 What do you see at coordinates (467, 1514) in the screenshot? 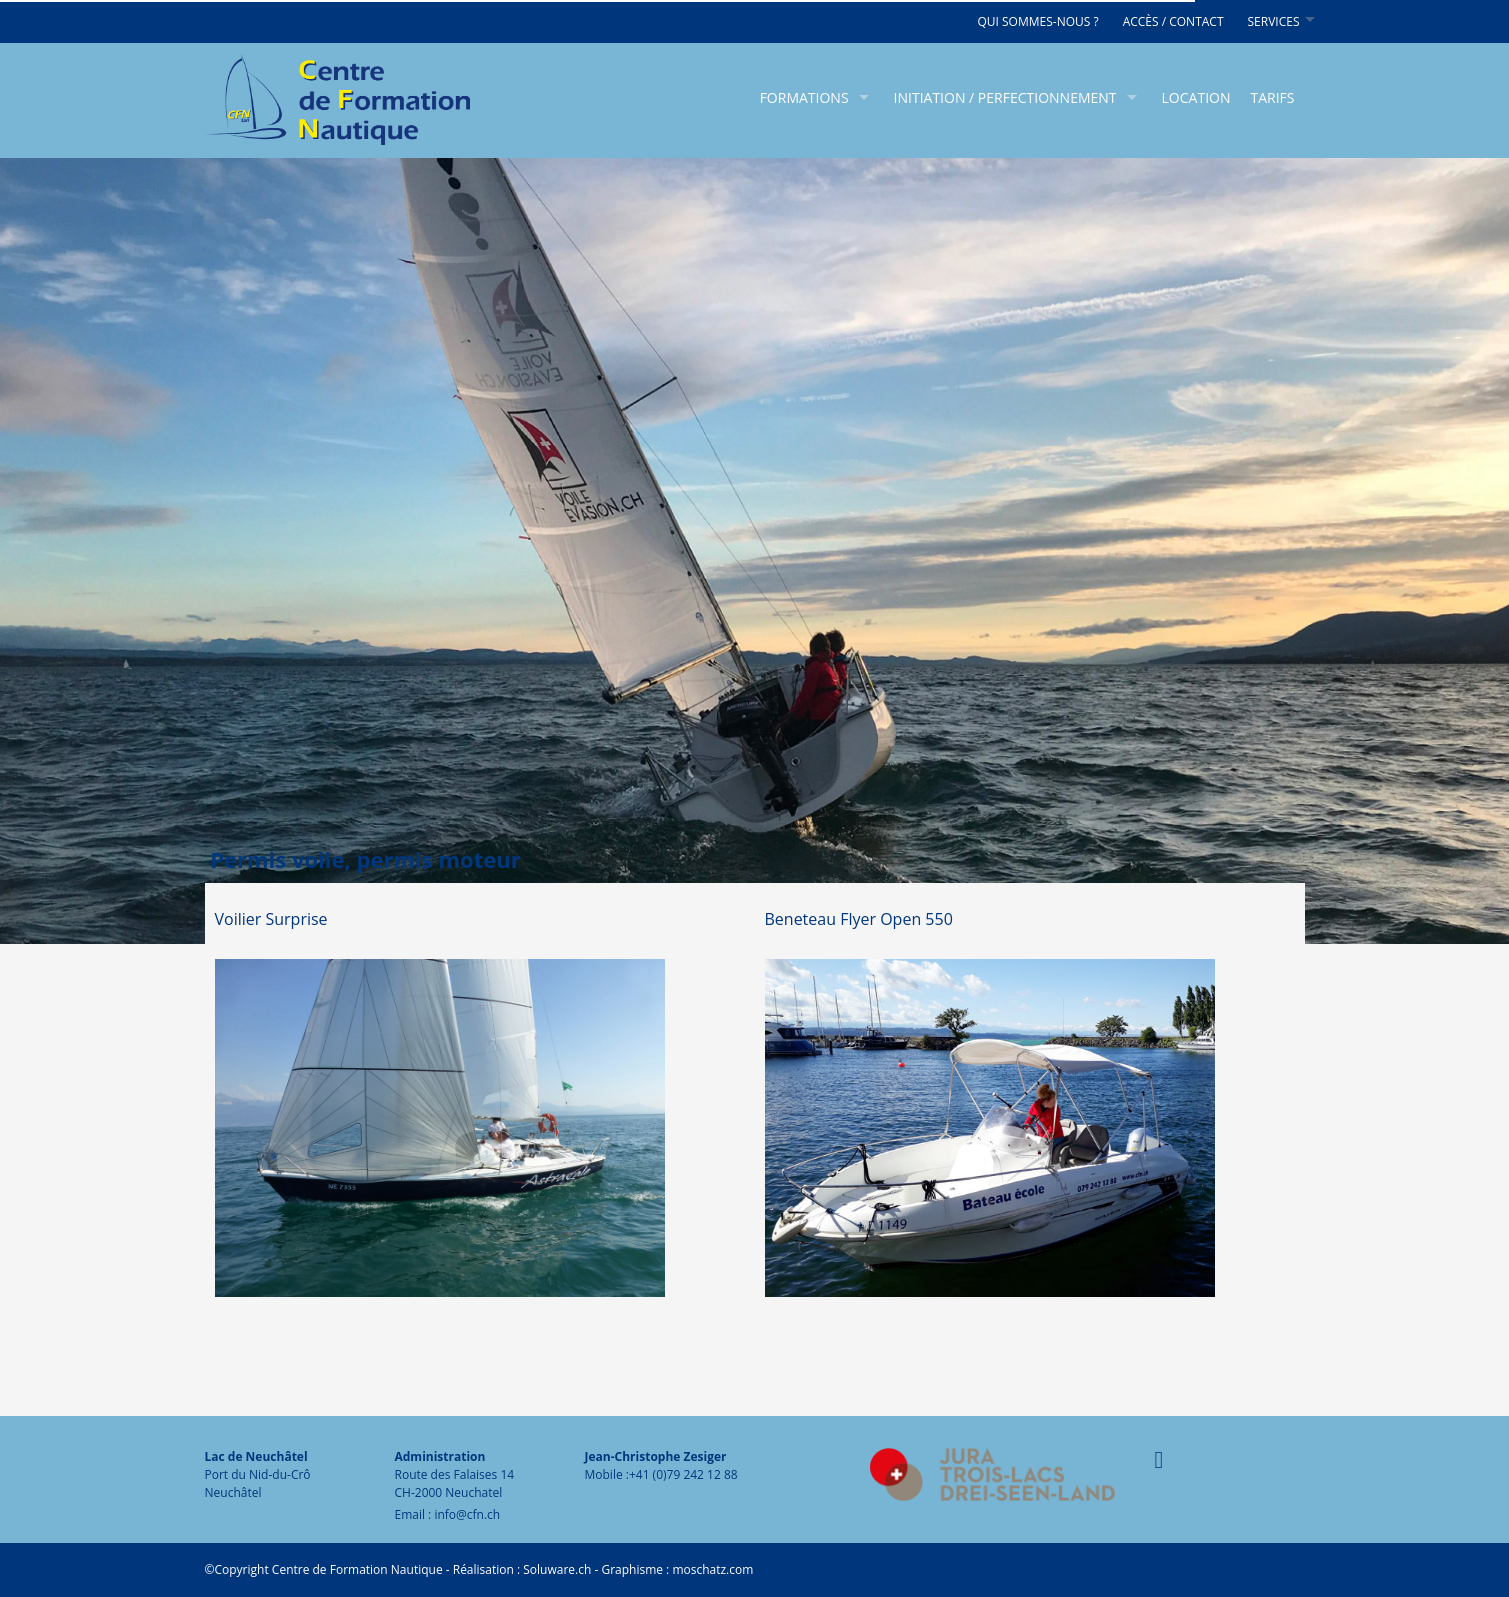
I see `info@cfn.ch` at bounding box center [467, 1514].